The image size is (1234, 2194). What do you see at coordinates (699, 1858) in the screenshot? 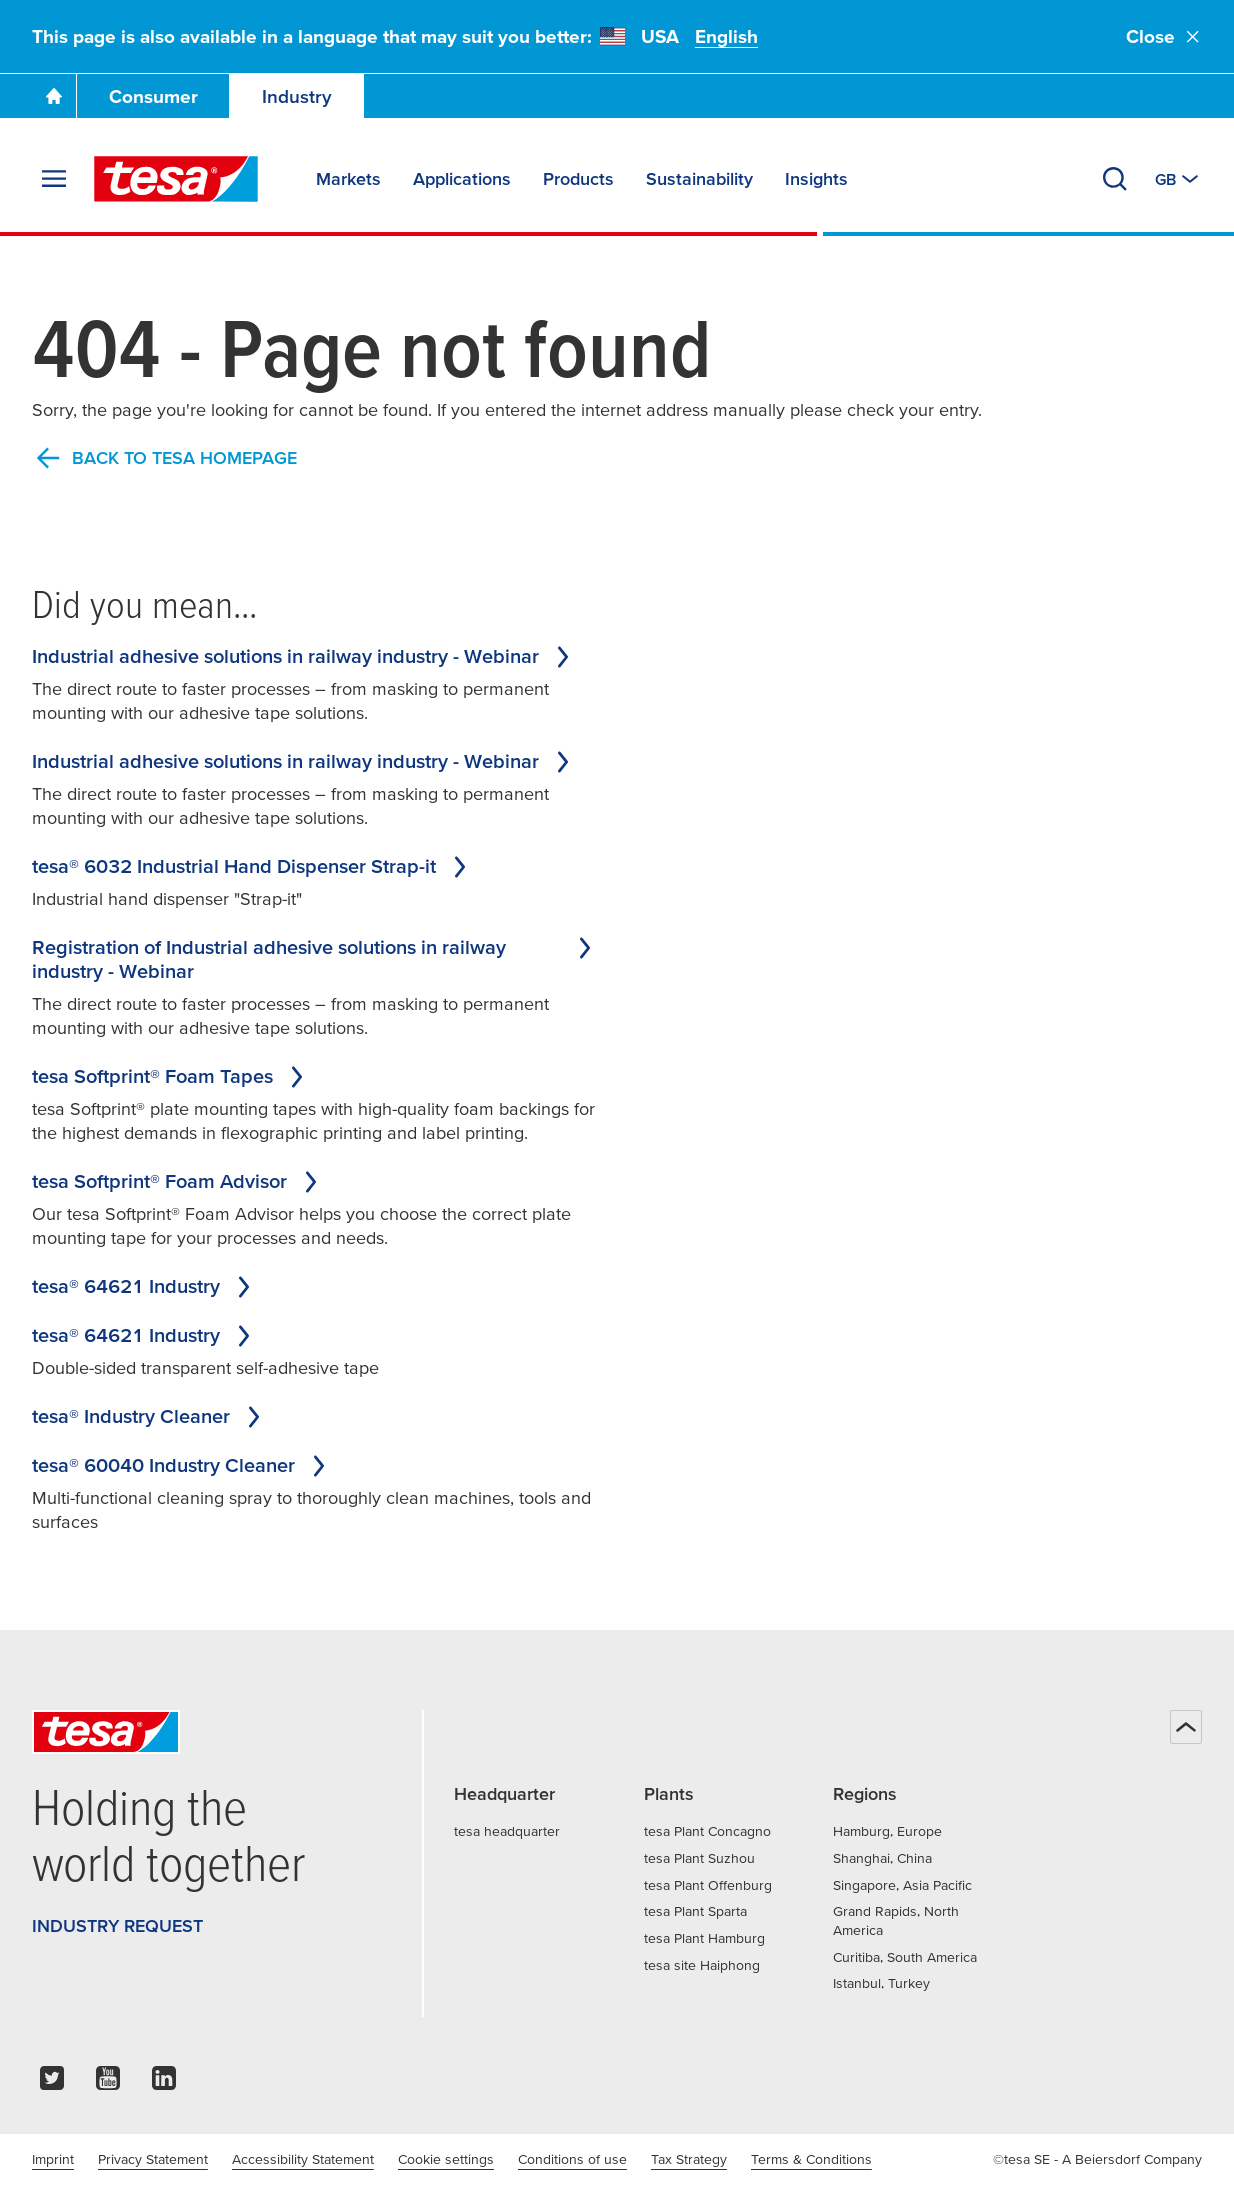
I see `tesa Plant Suzhou` at bounding box center [699, 1858].